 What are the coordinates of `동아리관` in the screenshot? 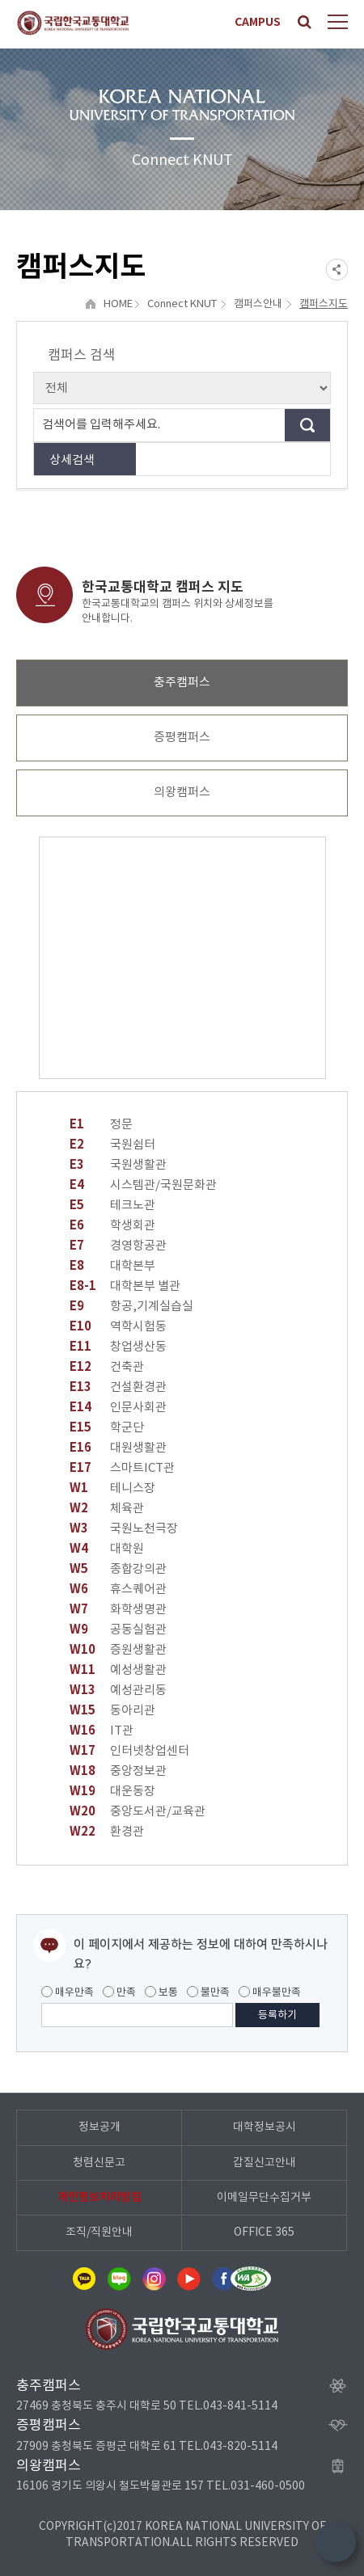 It's located at (112, 1711).